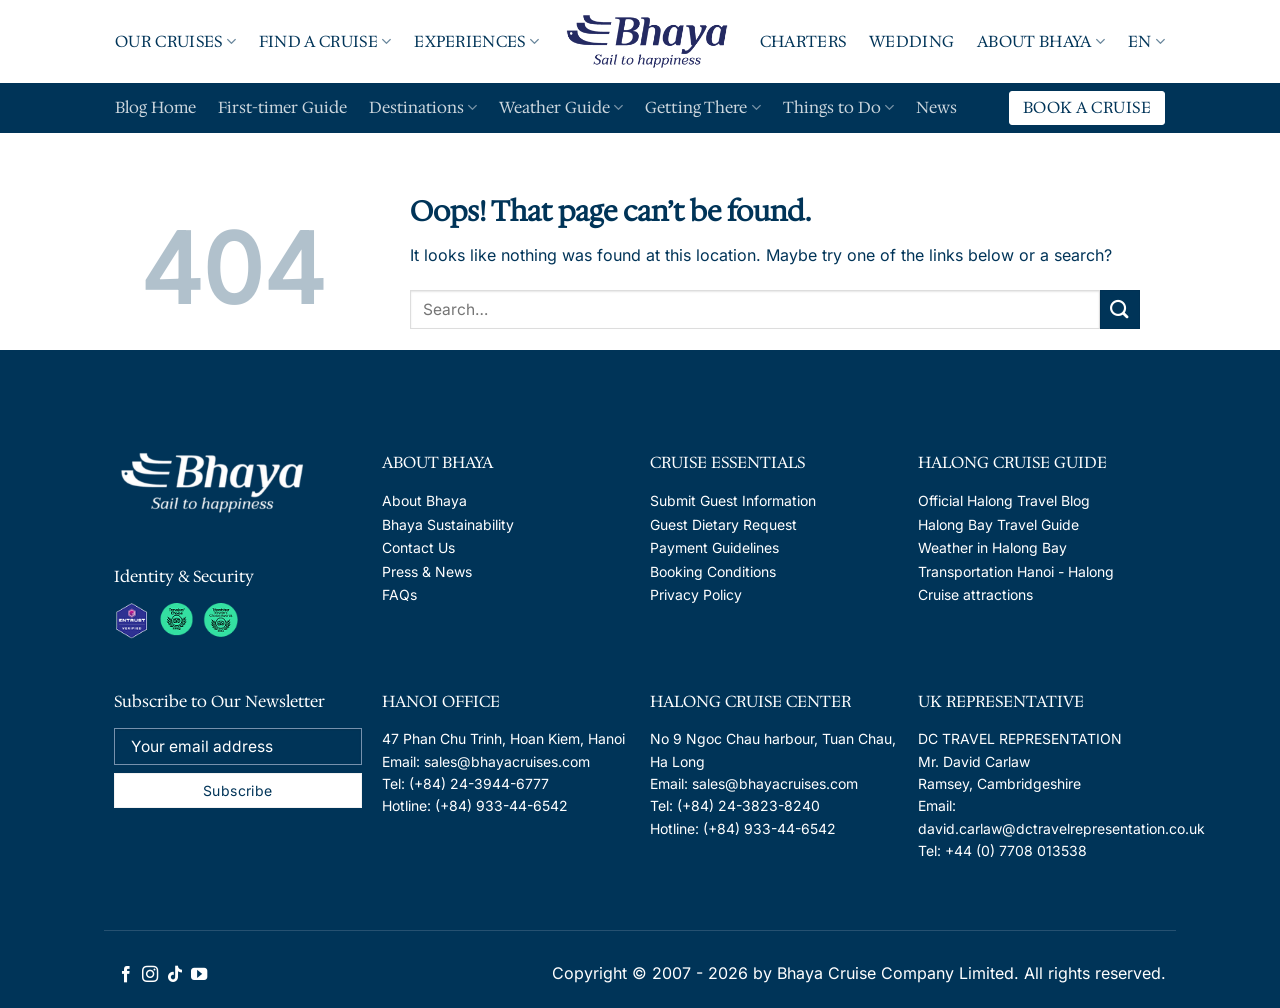  I want to click on Payment Guidelines, so click(714, 547).